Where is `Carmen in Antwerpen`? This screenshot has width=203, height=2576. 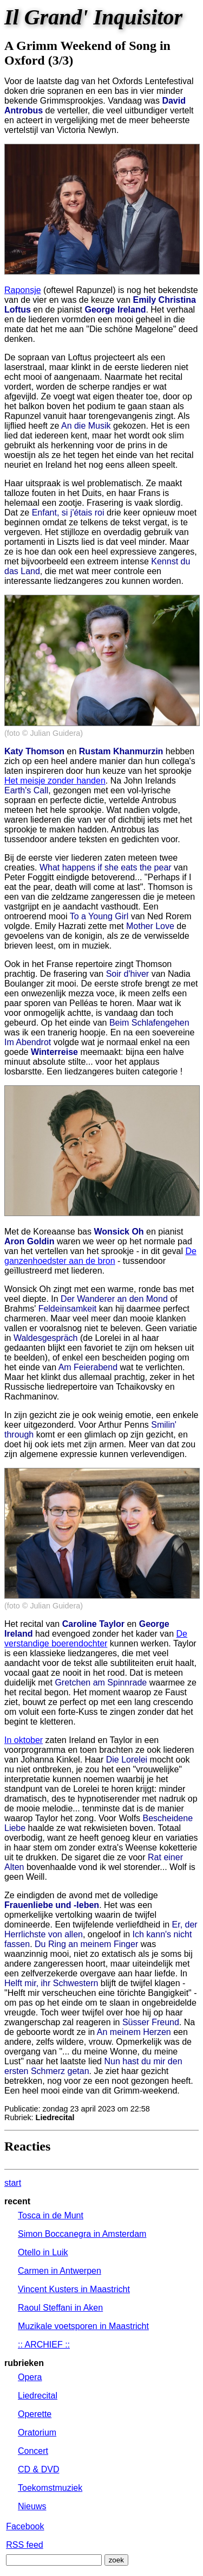 Carmen in Antwerpen is located at coordinates (59, 2270).